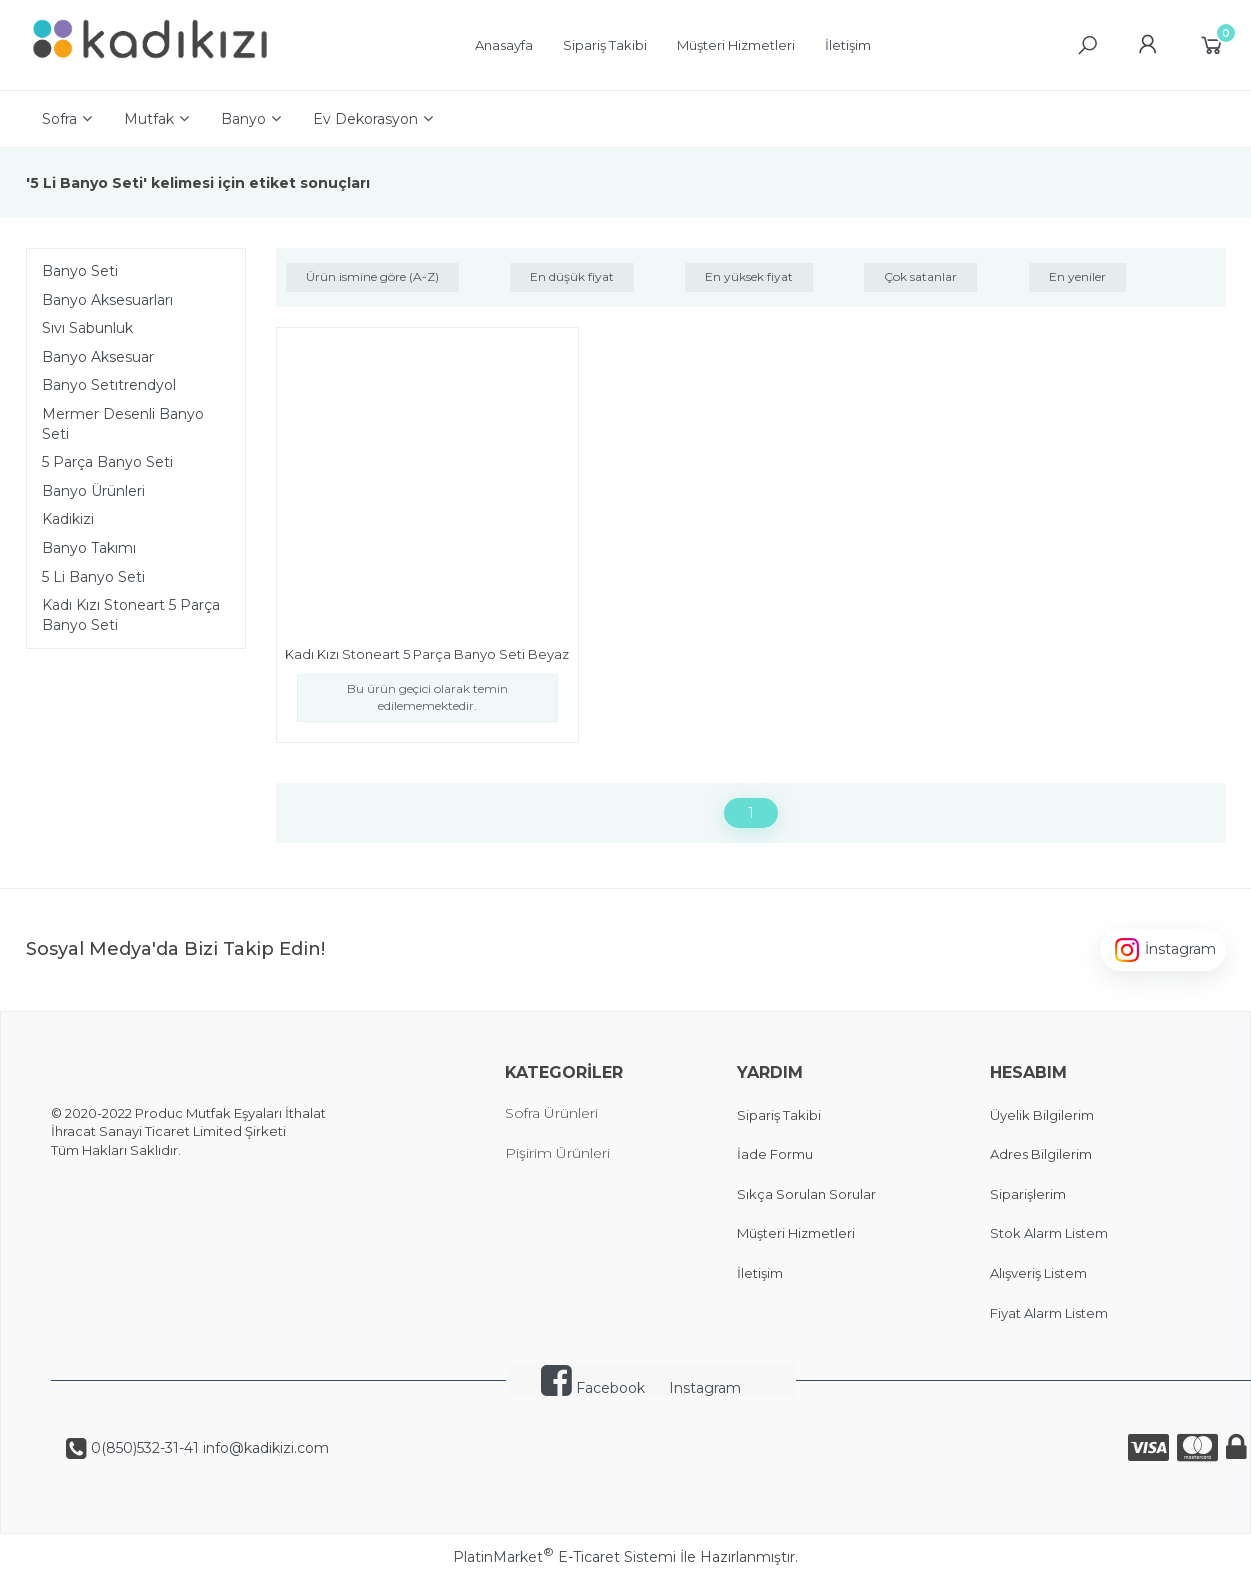 The height and width of the screenshot is (1578, 1251). I want to click on Kadı Kızı Stoneart 5 Parça Banyo Seti, so click(131, 615).